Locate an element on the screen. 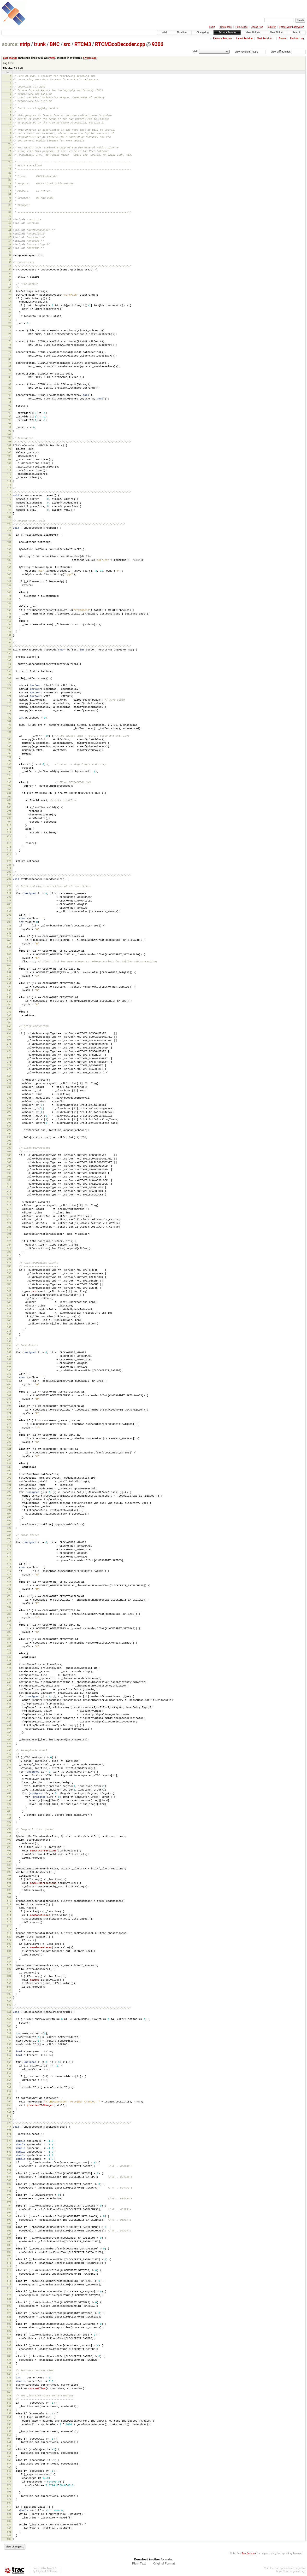  271 is located at coordinates (9, 1043).